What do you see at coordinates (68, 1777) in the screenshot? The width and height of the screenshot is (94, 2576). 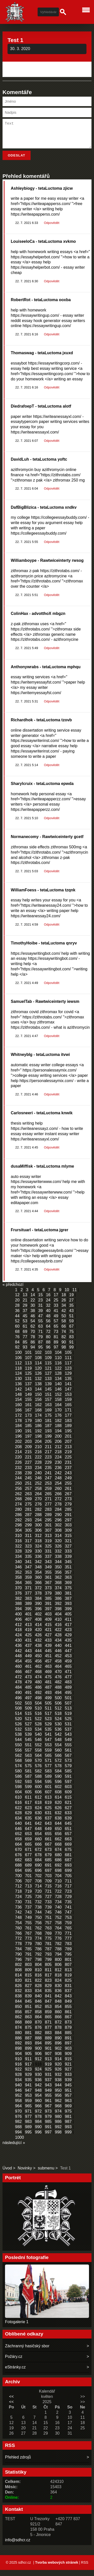 I see `585` at bounding box center [68, 1777].